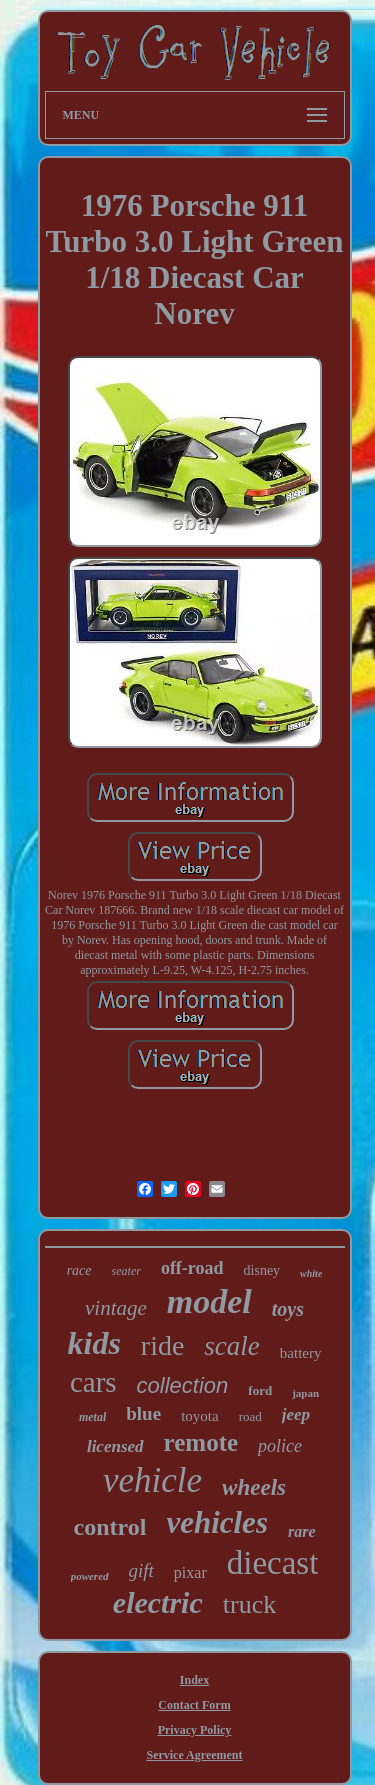 The width and height of the screenshot is (375, 1785). What do you see at coordinates (201, 1442) in the screenshot?
I see `remote` at bounding box center [201, 1442].